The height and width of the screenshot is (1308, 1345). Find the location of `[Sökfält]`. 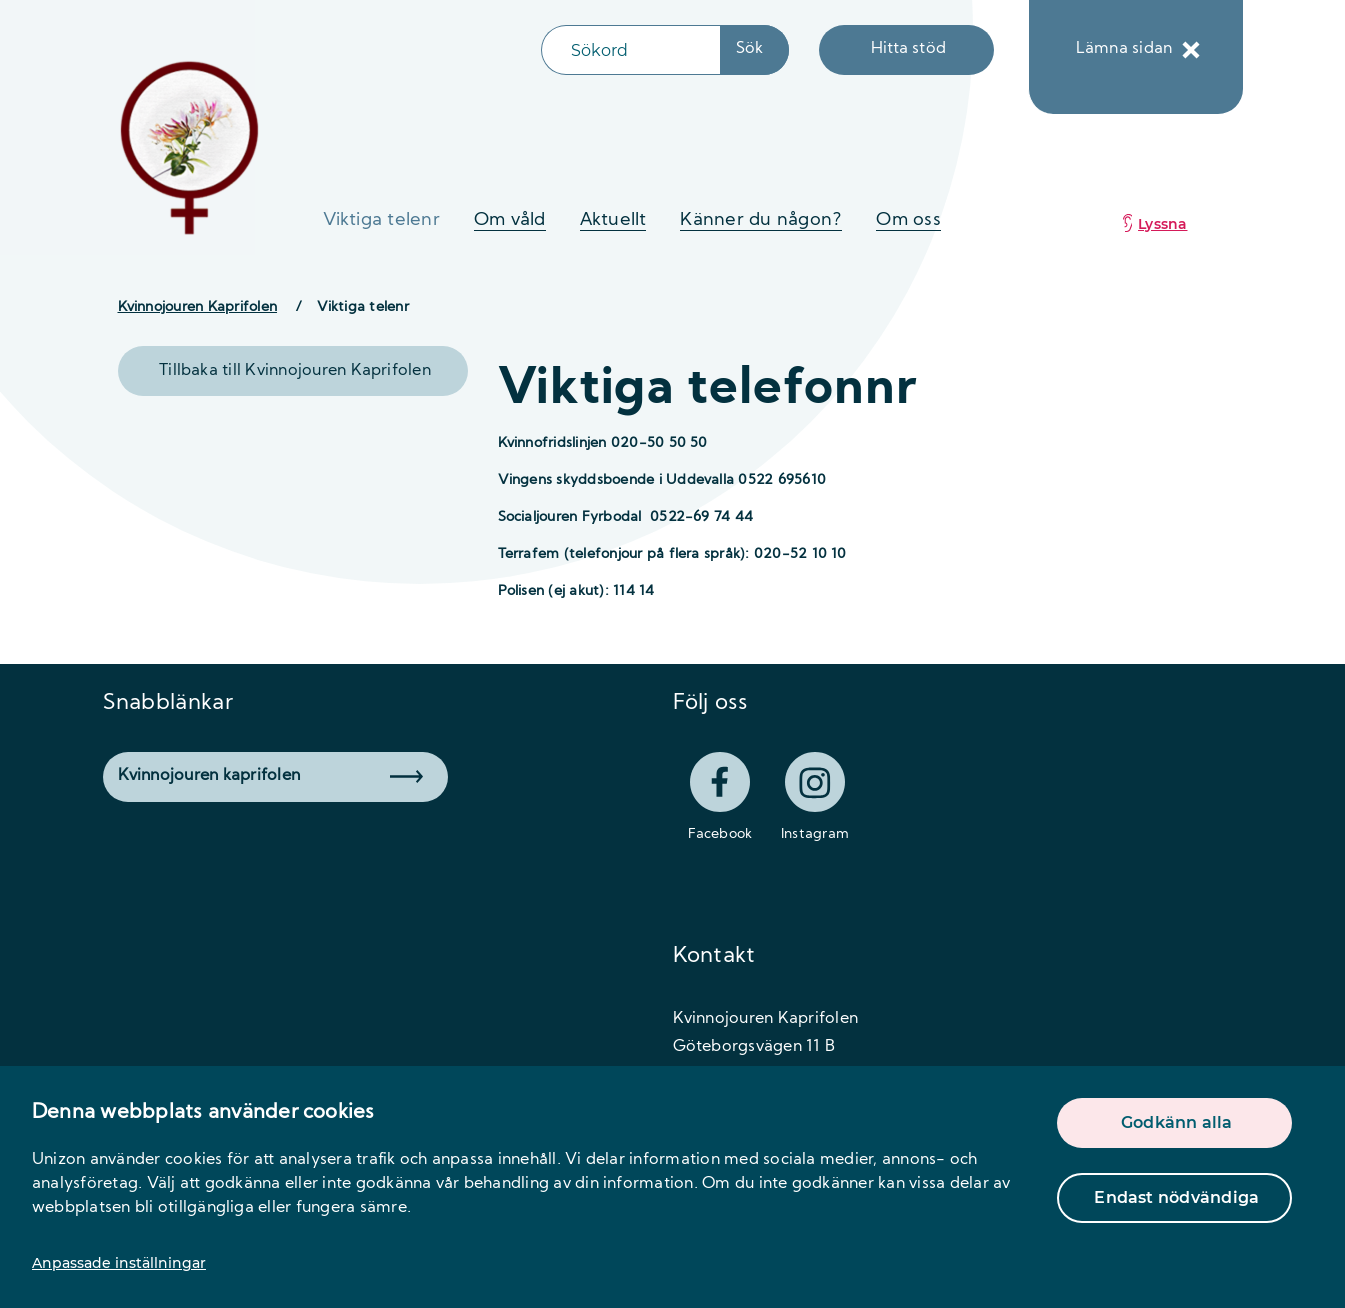

[Sökfält] is located at coordinates (631, 50).